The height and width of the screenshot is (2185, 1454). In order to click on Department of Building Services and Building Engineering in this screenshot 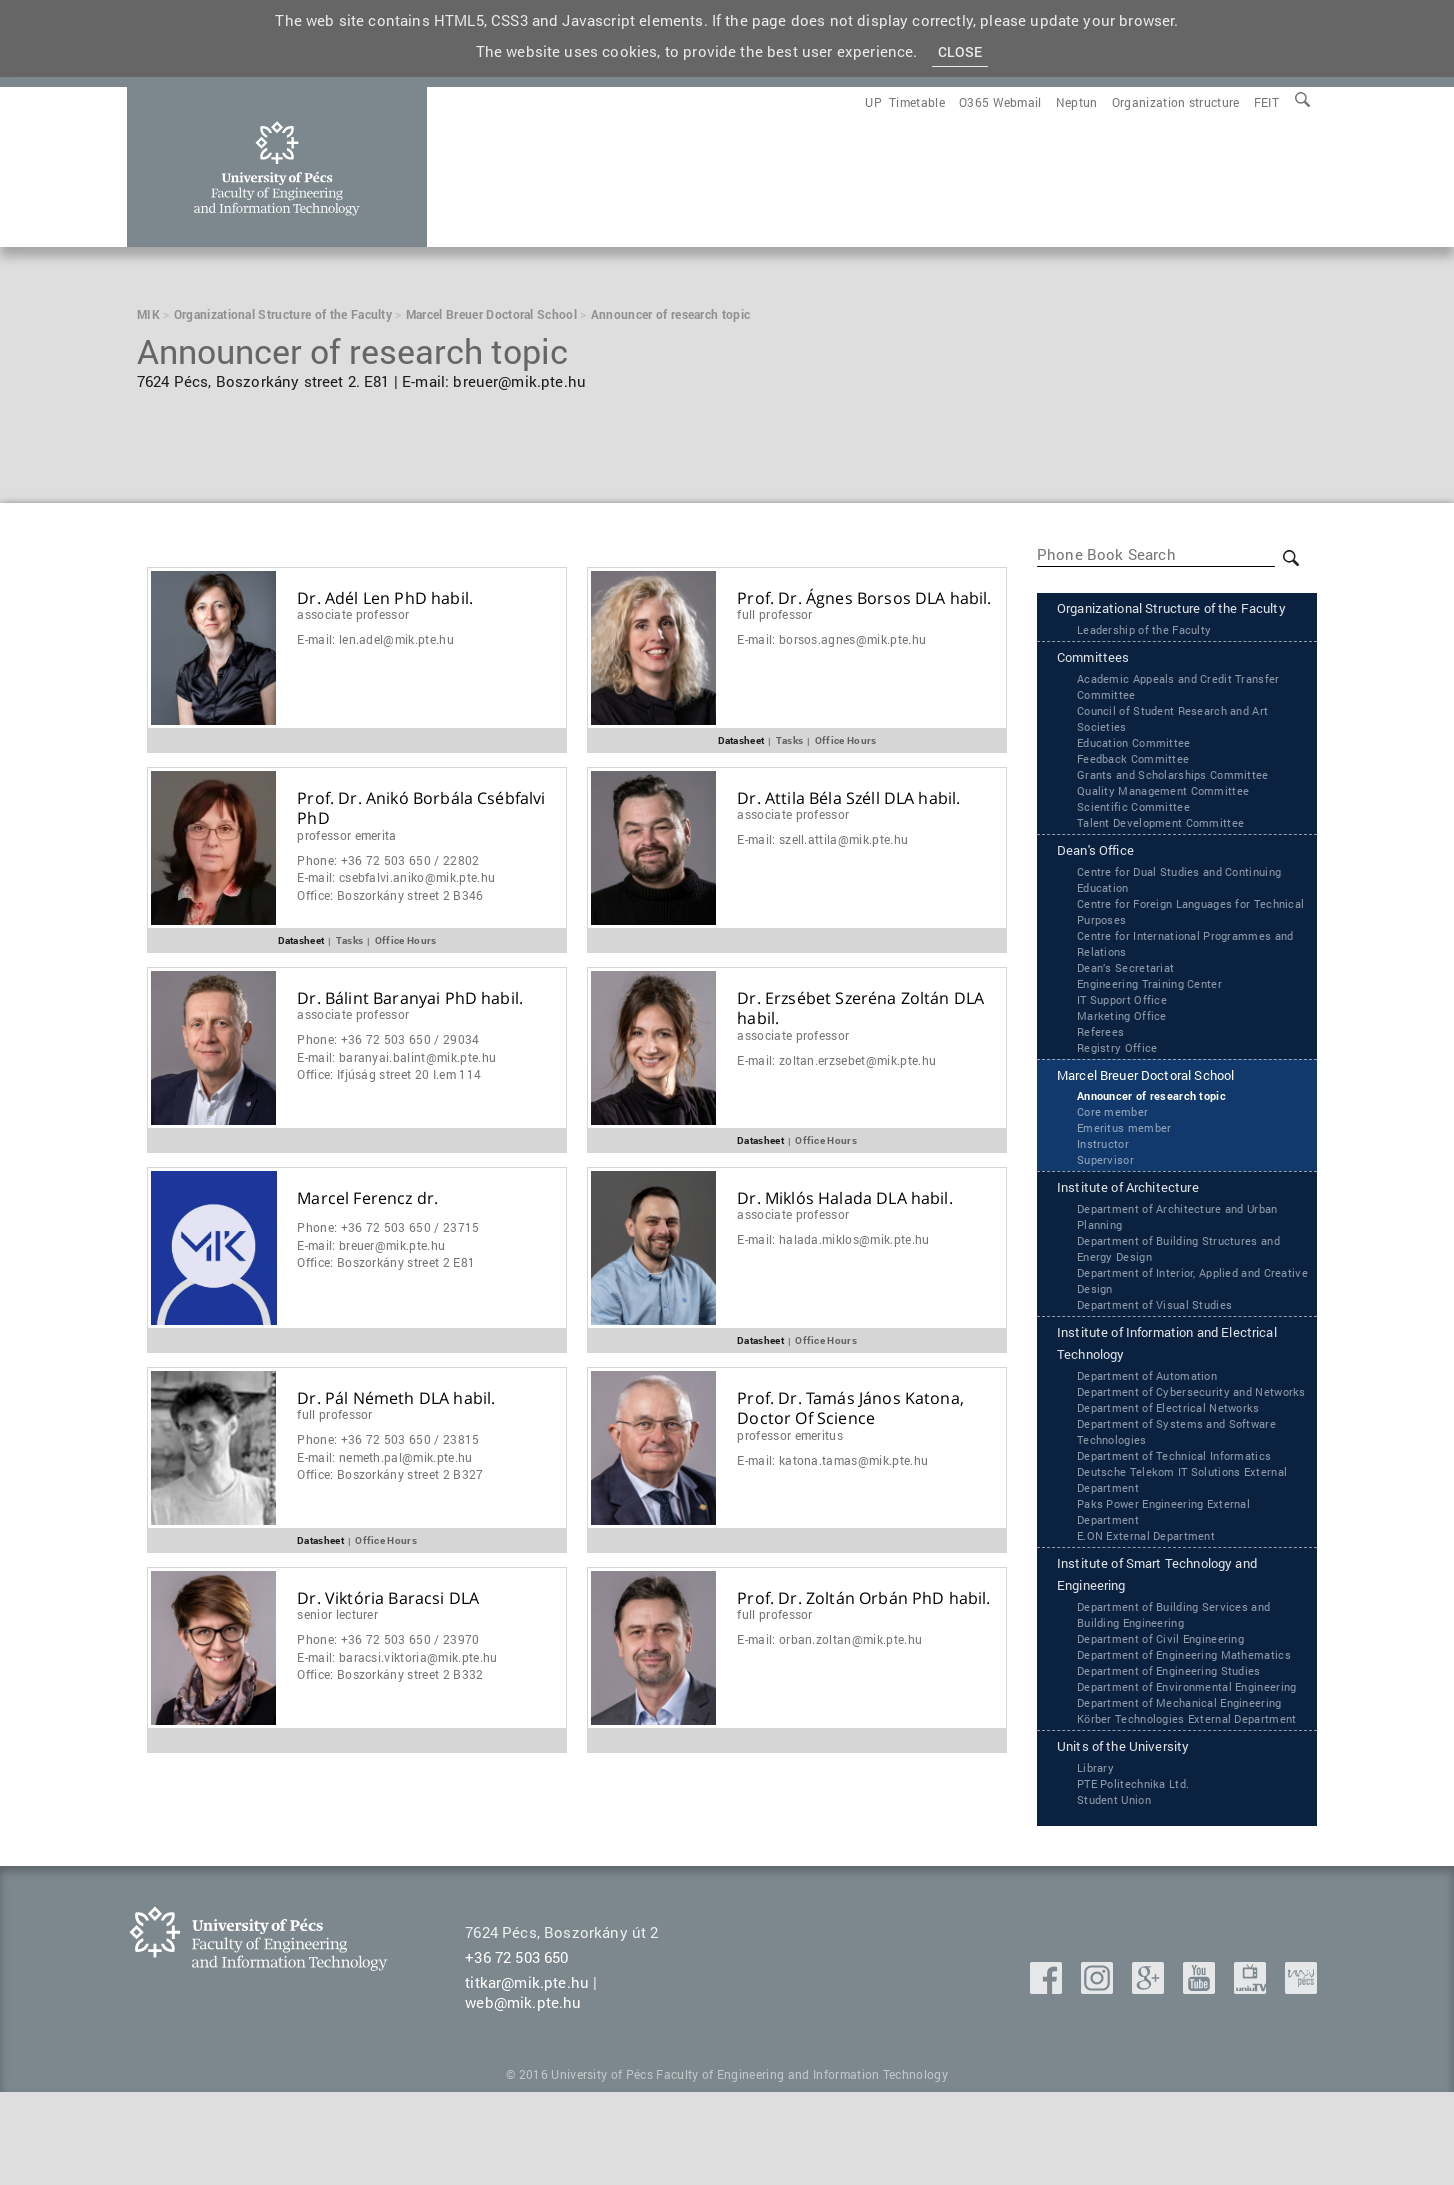, I will do `click(1180, 1673)`.